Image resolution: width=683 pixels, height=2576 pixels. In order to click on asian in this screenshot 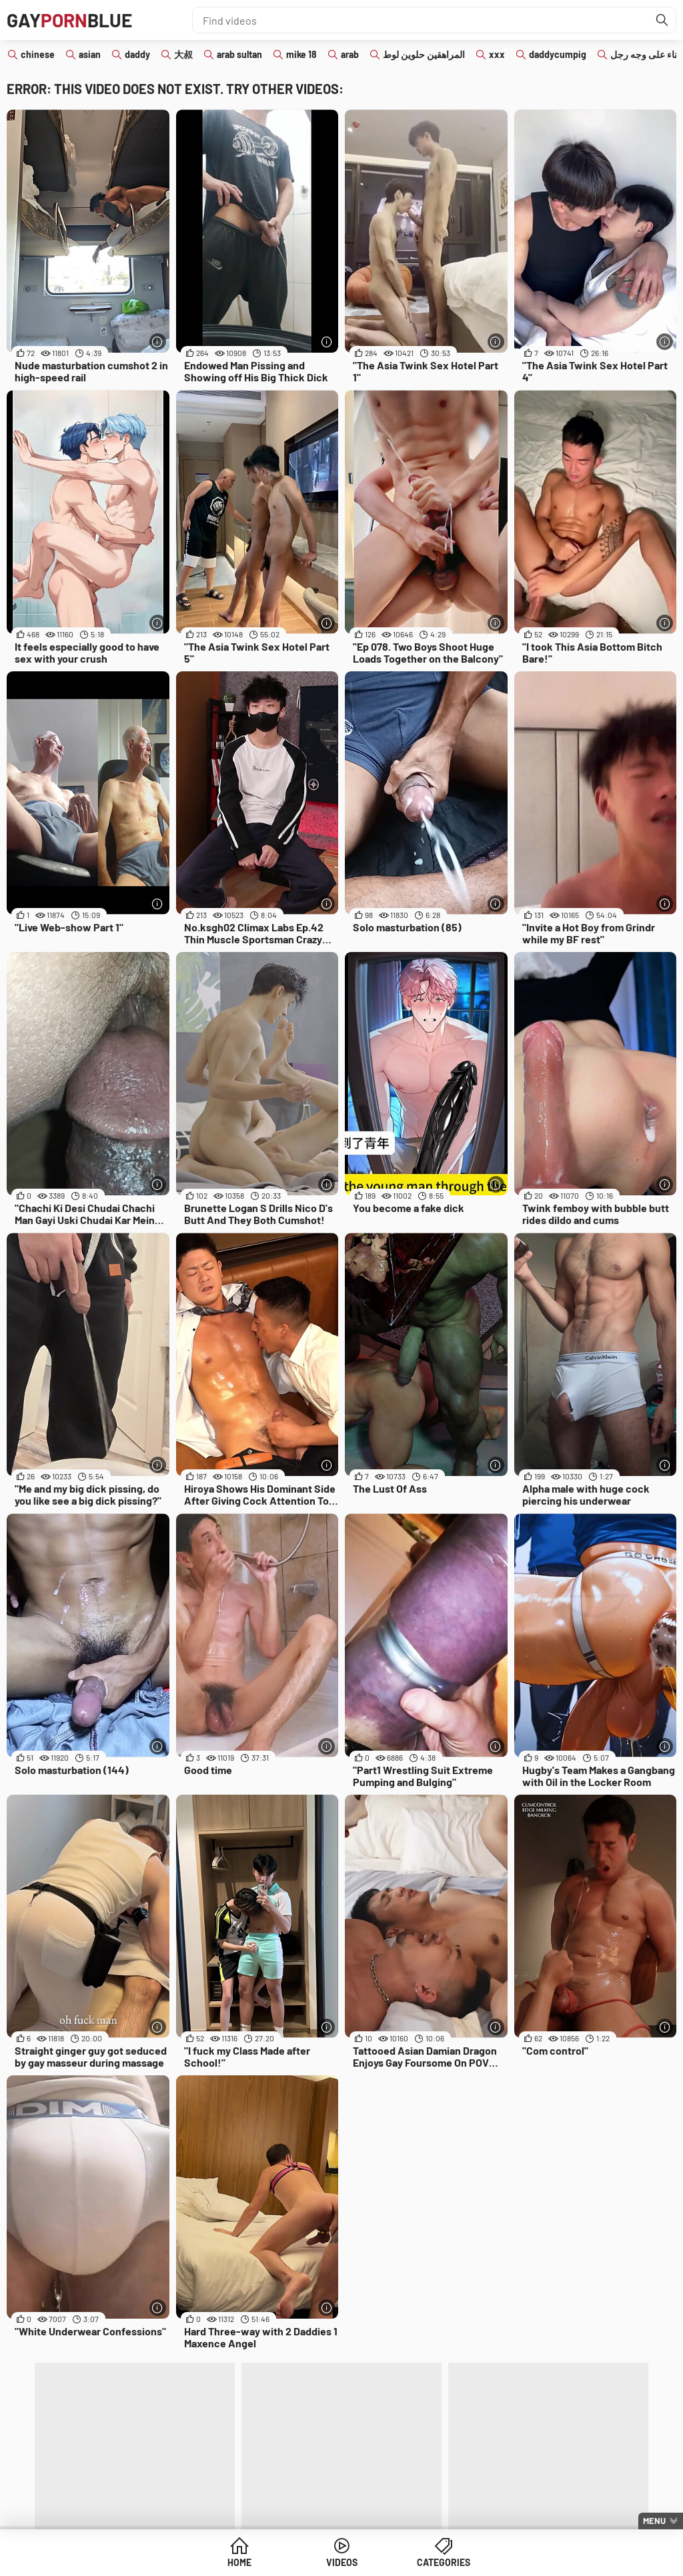, I will do `click(90, 54)`.